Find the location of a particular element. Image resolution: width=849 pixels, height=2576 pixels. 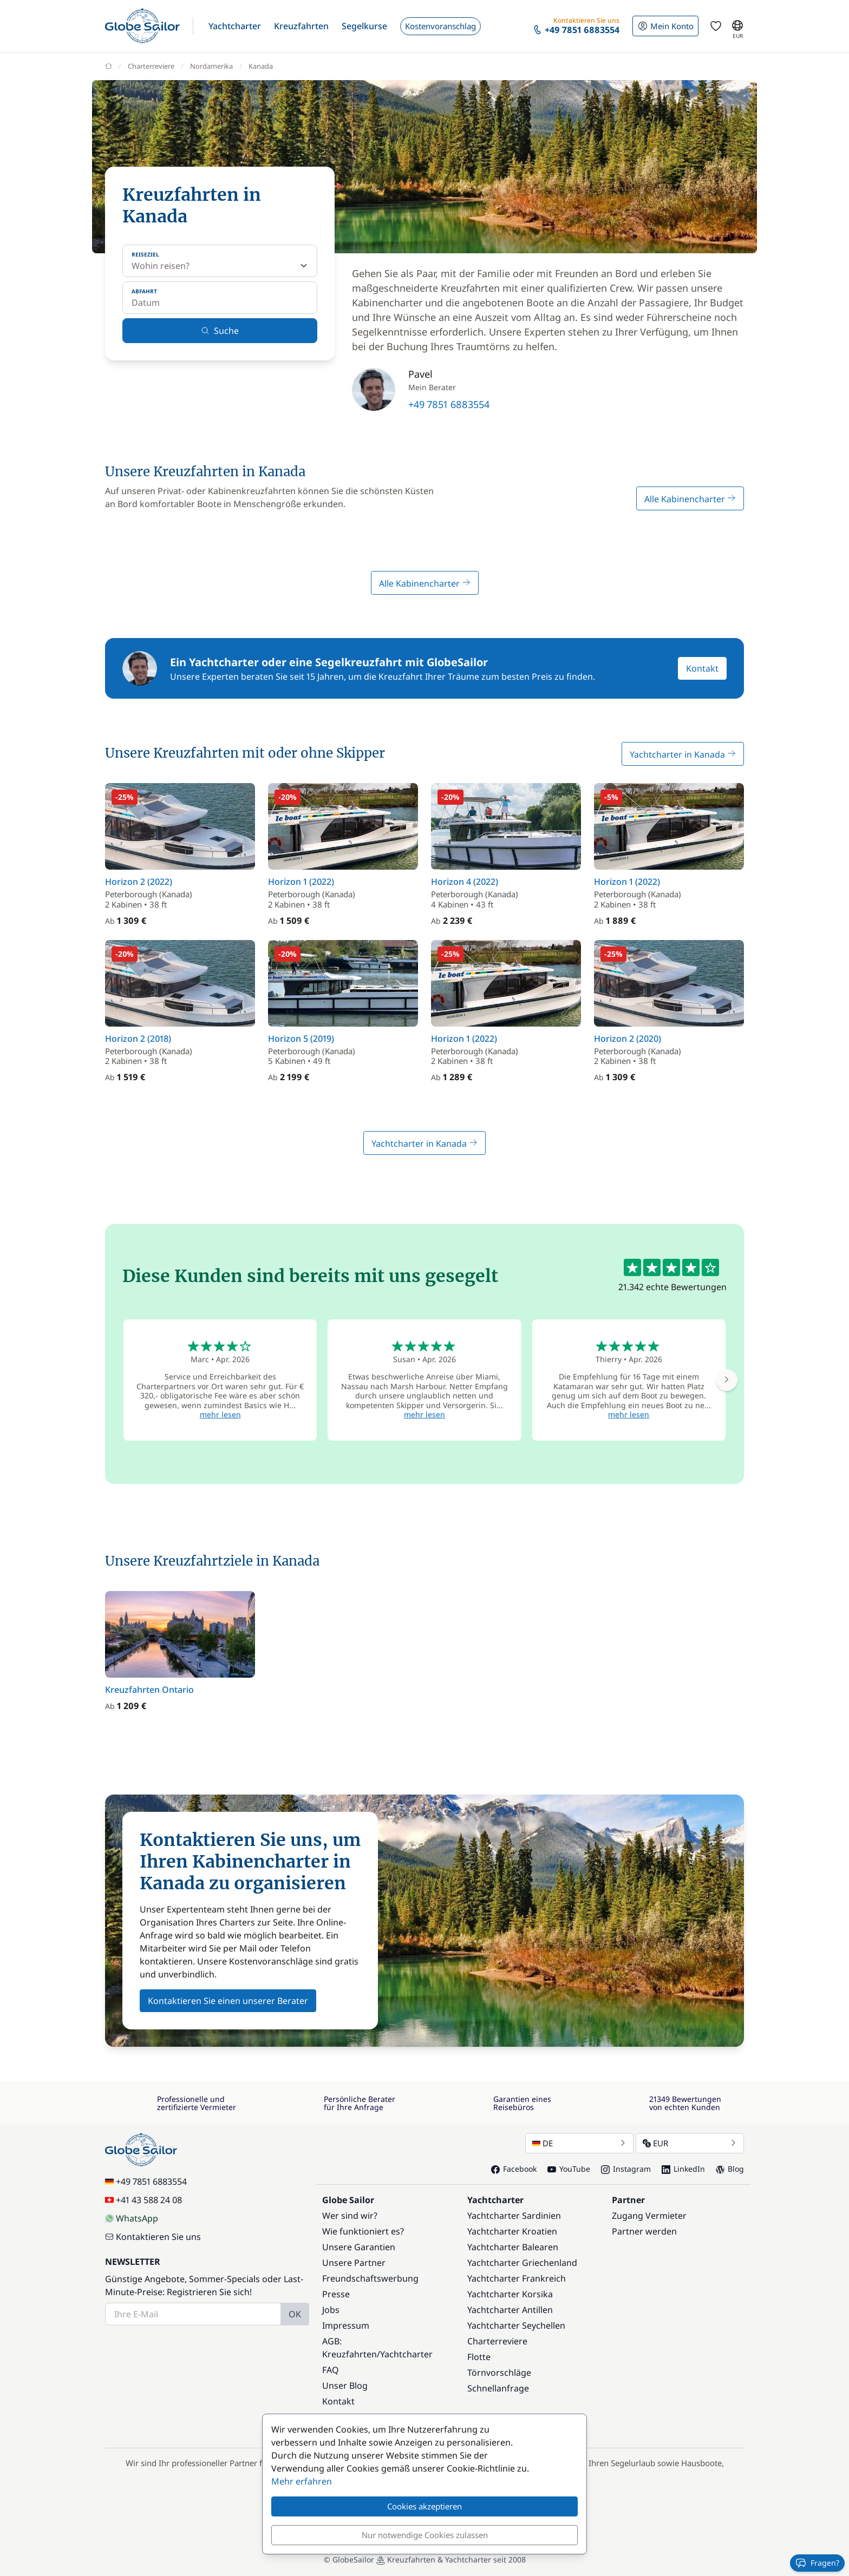

Yachtcharter Balearen is located at coordinates (512, 2247).